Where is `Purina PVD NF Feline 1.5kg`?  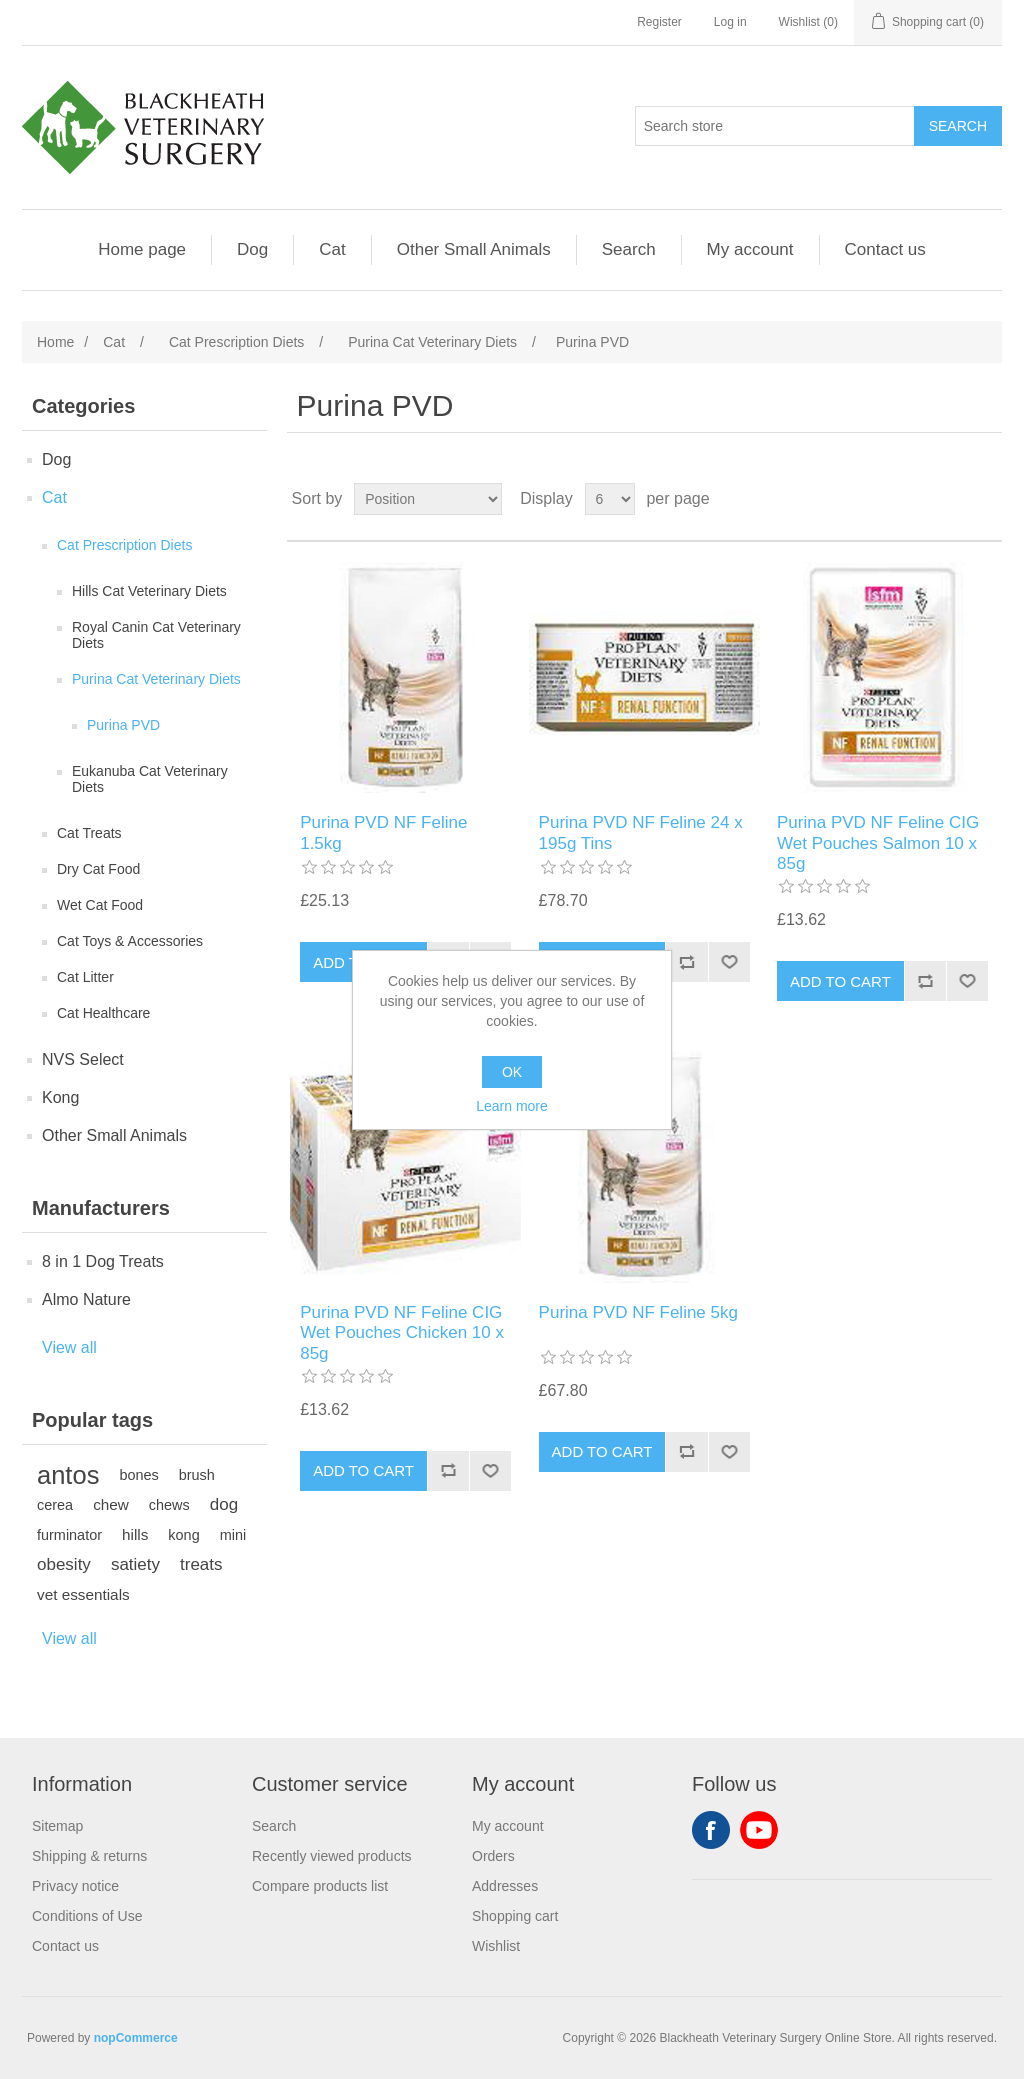 Purina PVD NF Feline 1.5kg is located at coordinates (383, 832).